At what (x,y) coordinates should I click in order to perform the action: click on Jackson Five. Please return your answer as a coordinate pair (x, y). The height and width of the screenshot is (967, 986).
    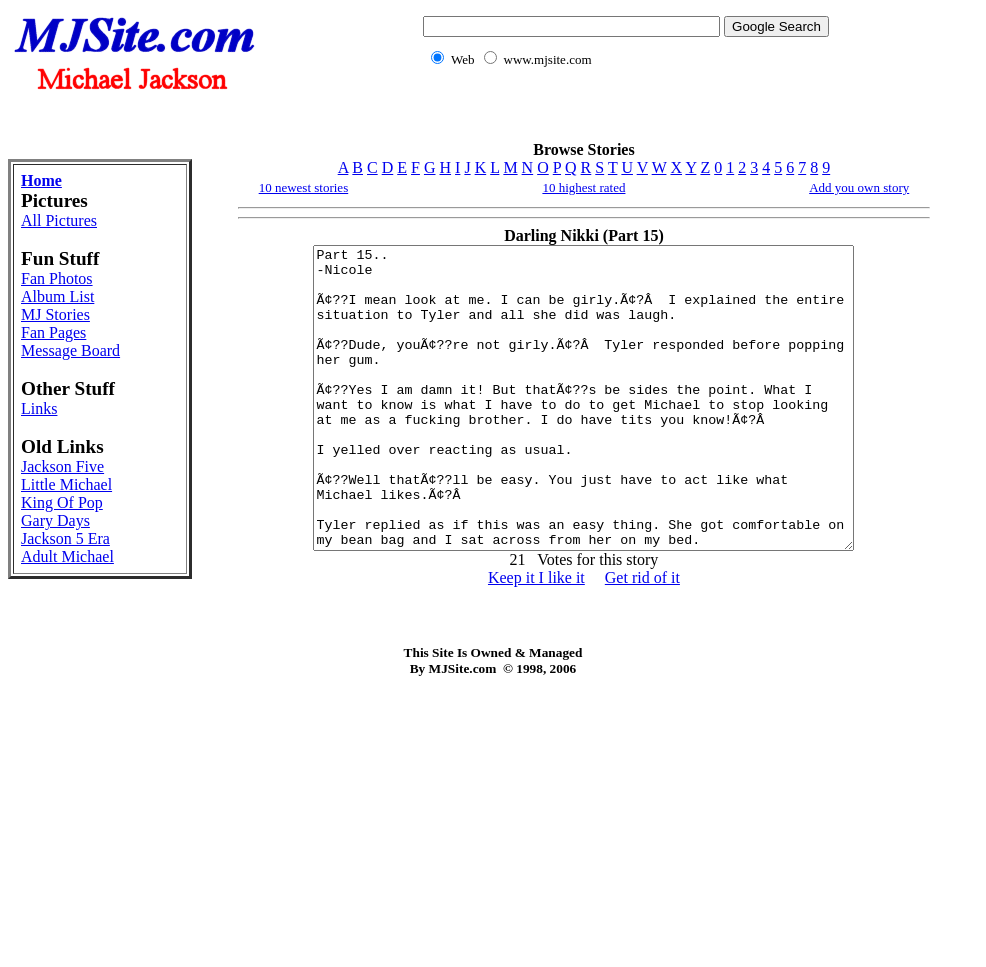
    Looking at the image, I should click on (62, 466).